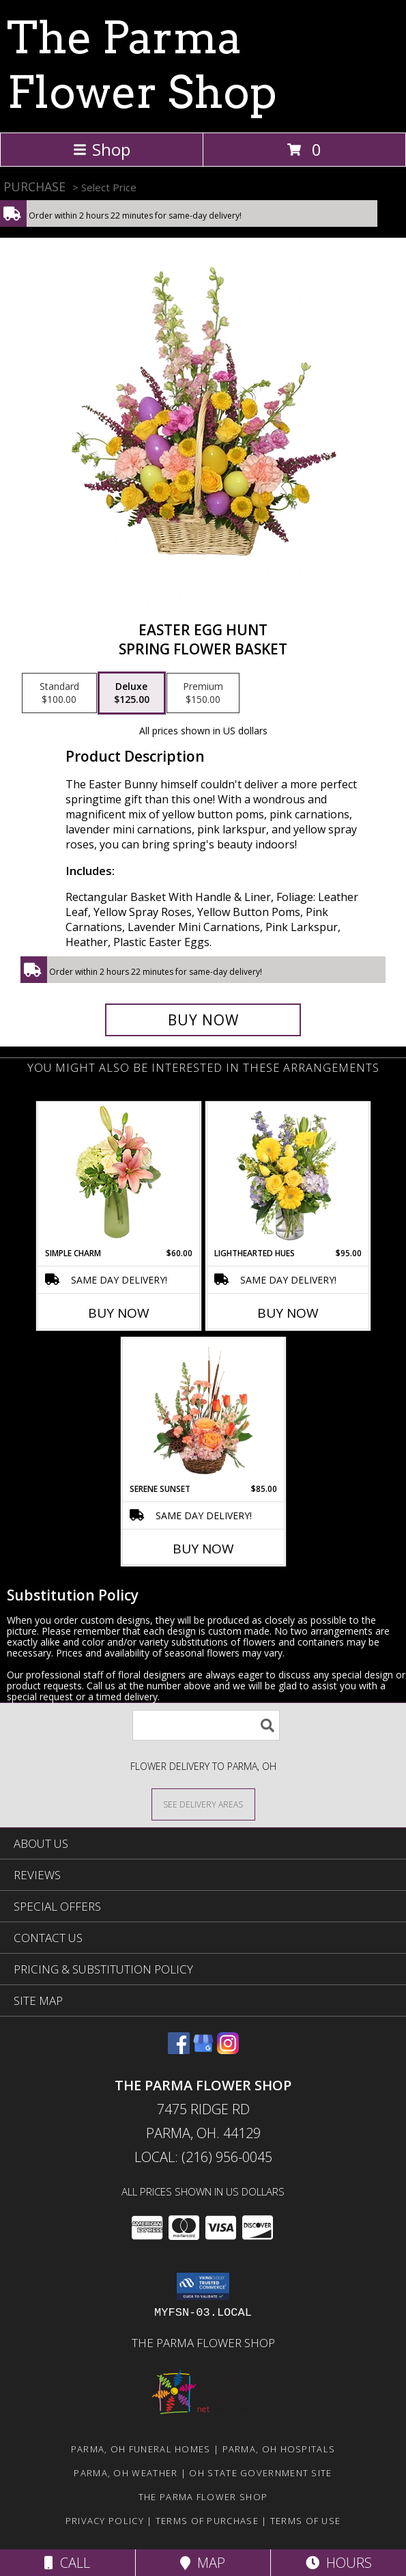 This screenshot has height=2576, width=406. What do you see at coordinates (203, 1803) in the screenshot?
I see `[See Where We Deliver]` at bounding box center [203, 1803].